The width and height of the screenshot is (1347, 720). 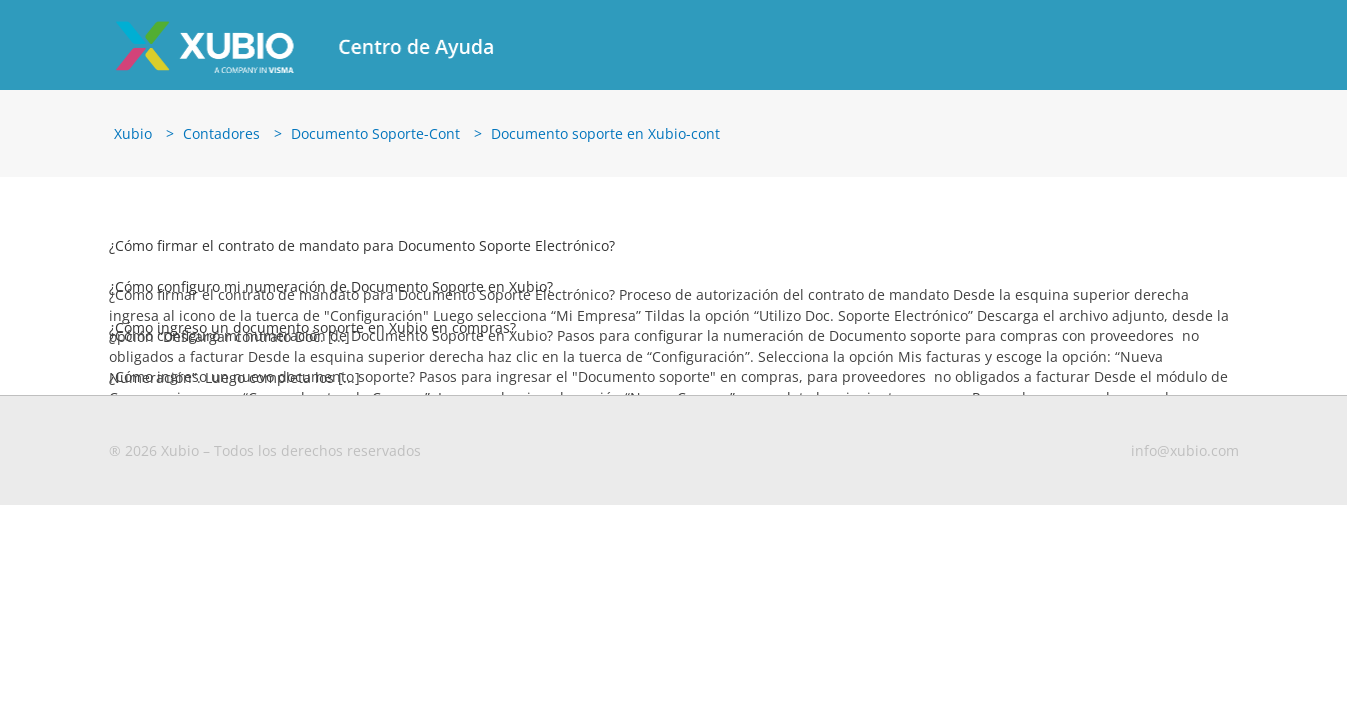 What do you see at coordinates (1185, 443) in the screenshot?
I see `info@xubio.com` at bounding box center [1185, 443].